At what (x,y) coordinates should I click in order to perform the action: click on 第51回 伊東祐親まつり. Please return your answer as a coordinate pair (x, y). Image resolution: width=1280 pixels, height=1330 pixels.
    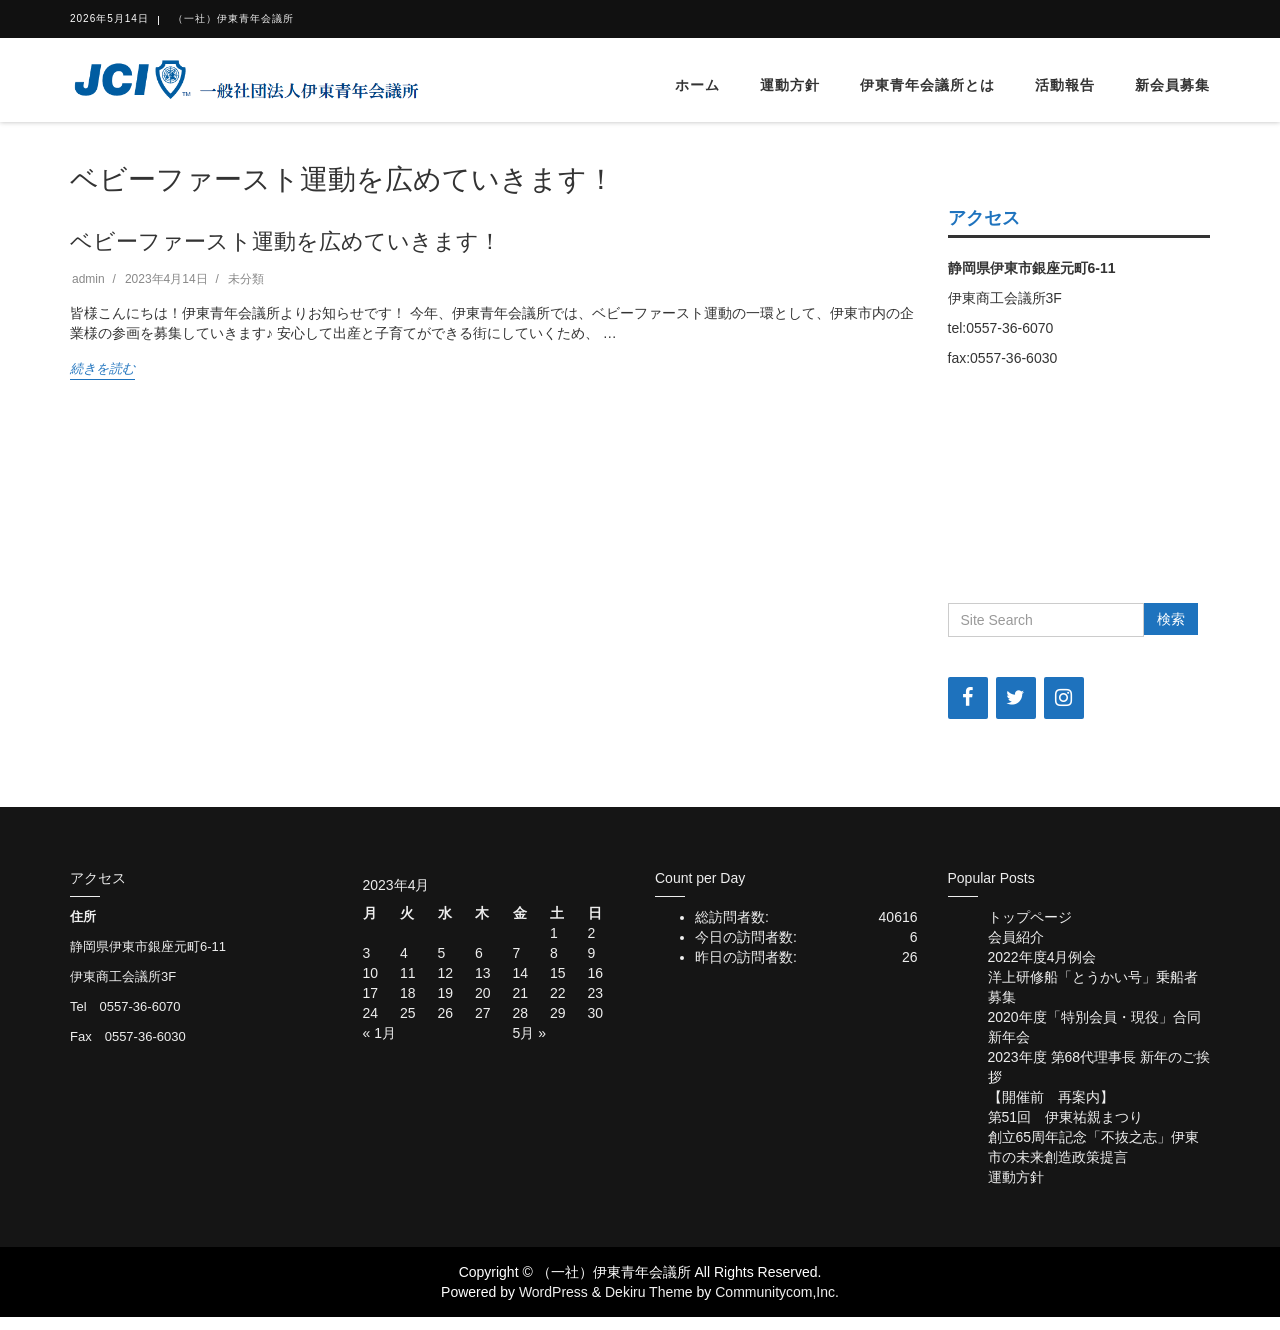
    Looking at the image, I should click on (1066, 1117).